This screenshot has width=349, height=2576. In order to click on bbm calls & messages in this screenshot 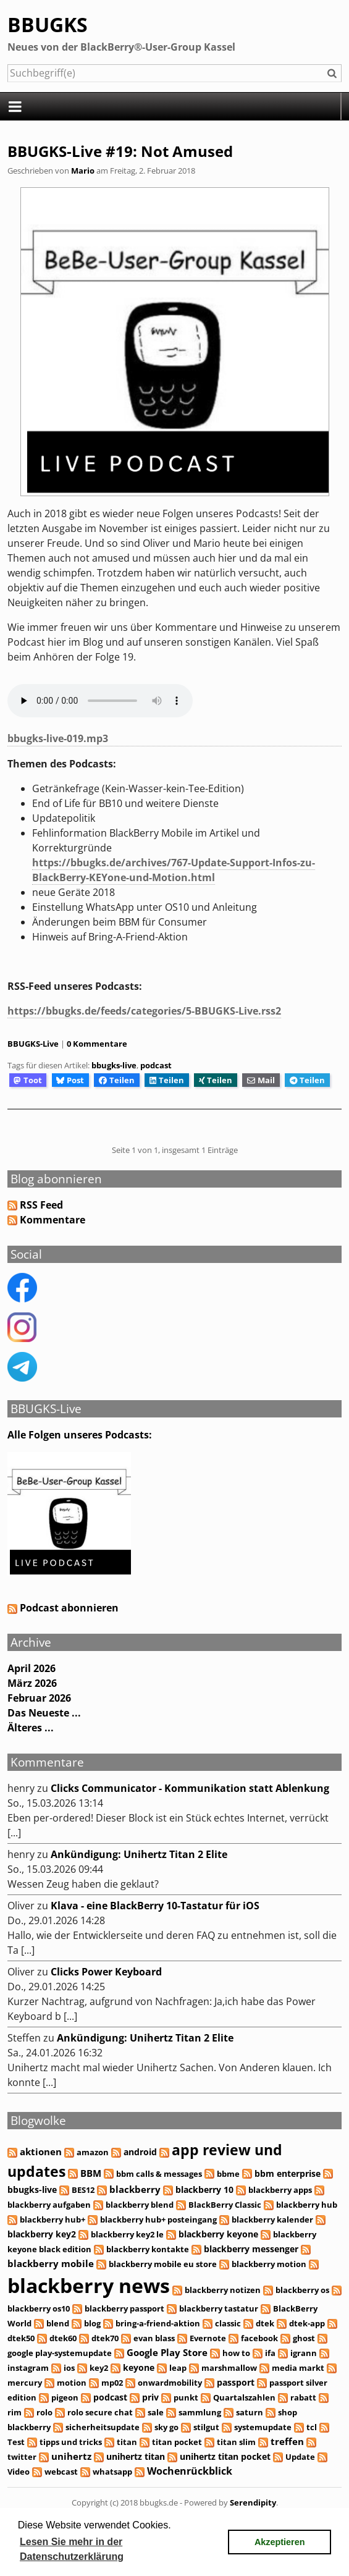, I will do `click(159, 2173)`.